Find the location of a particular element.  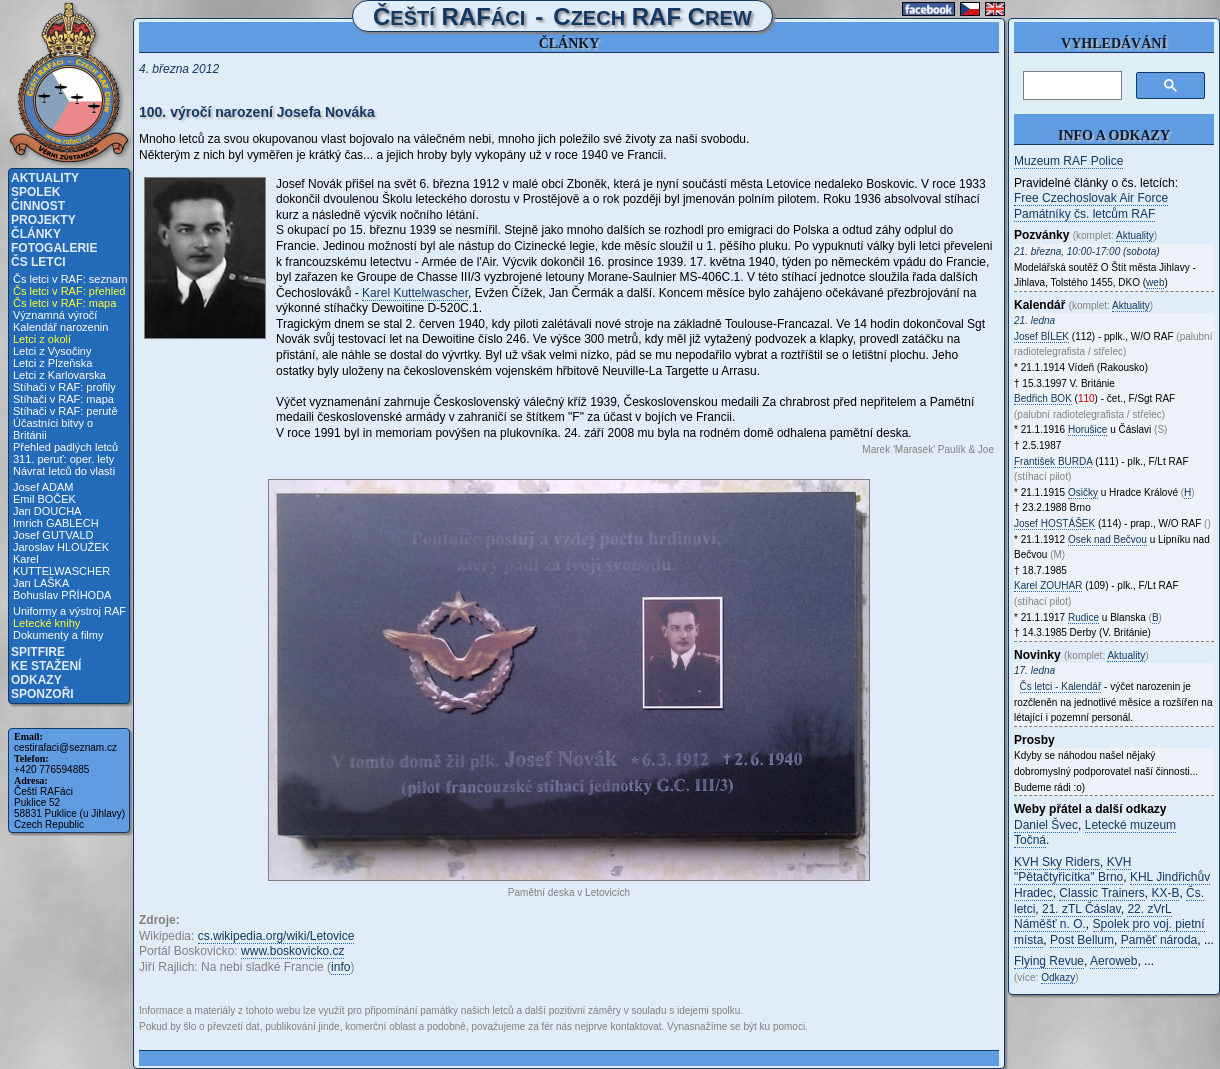

Projekty is located at coordinates (43, 220).